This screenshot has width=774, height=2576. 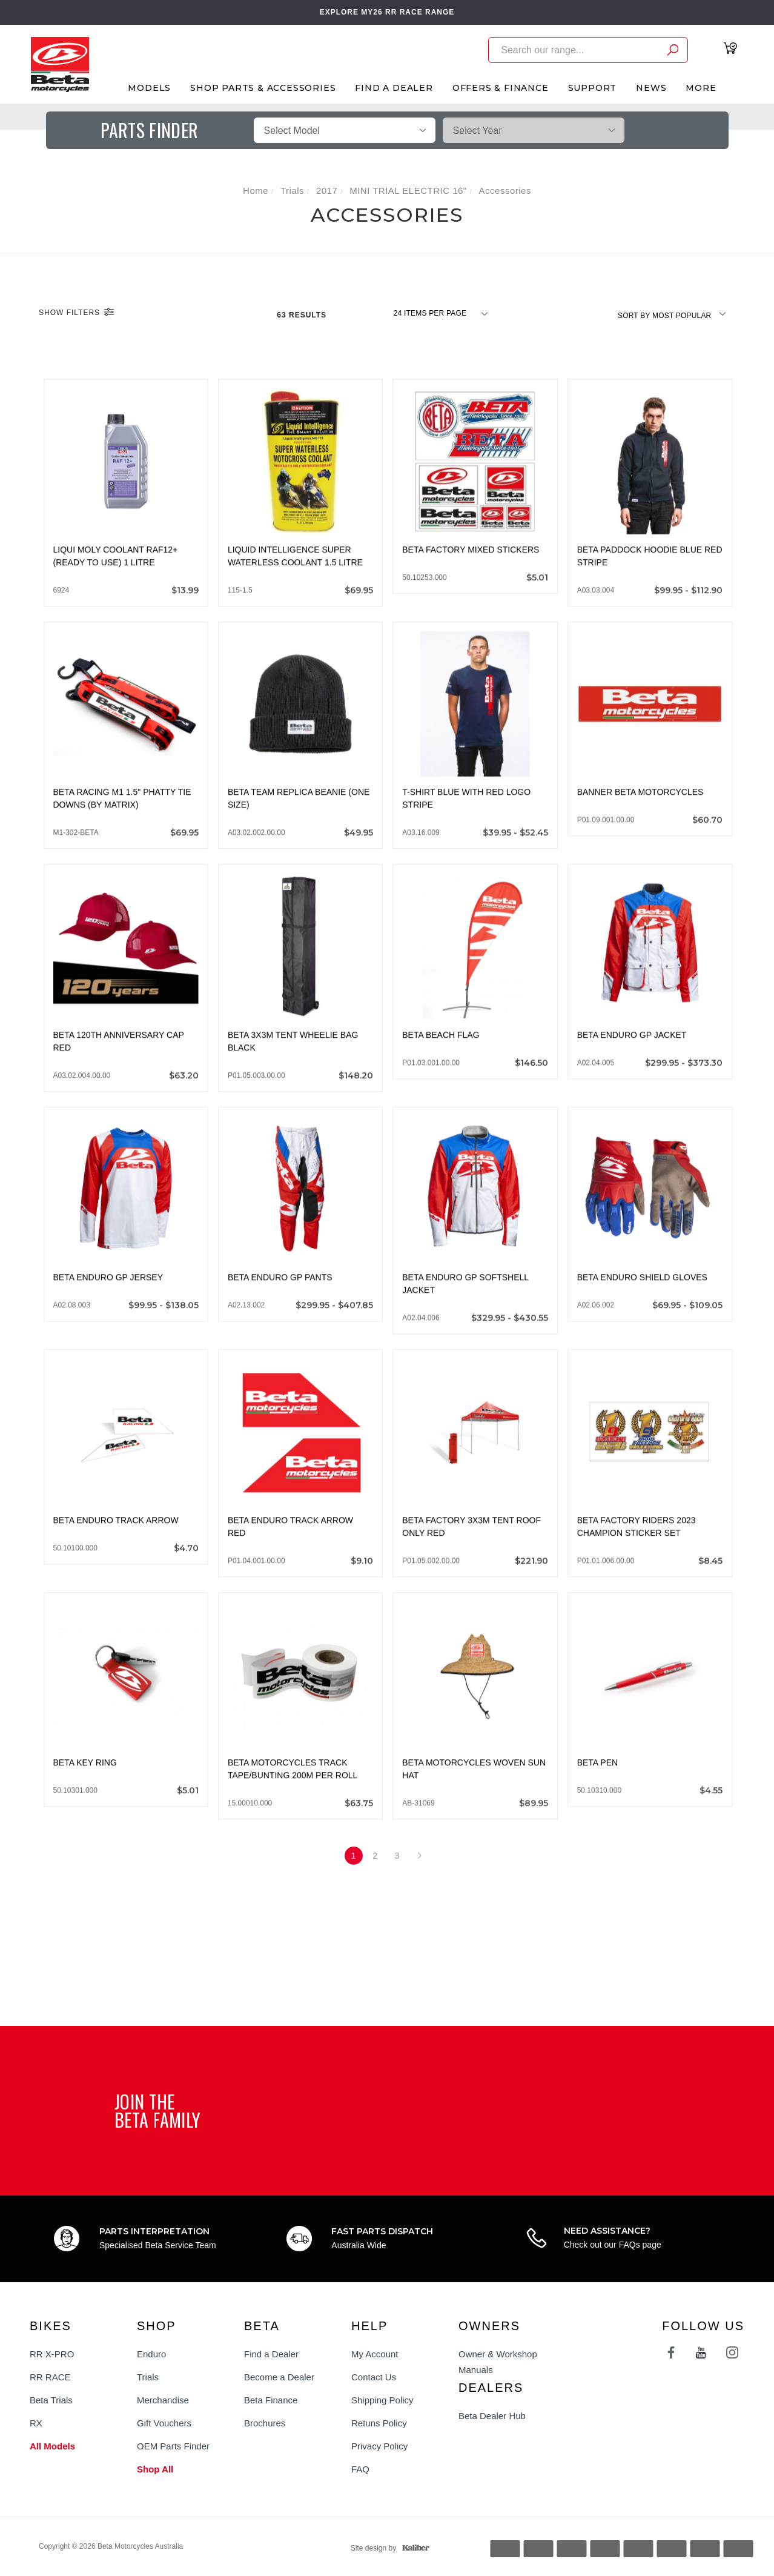 What do you see at coordinates (271, 2354) in the screenshot?
I see `Find a Dealer` at bounding box center [271, 2354].